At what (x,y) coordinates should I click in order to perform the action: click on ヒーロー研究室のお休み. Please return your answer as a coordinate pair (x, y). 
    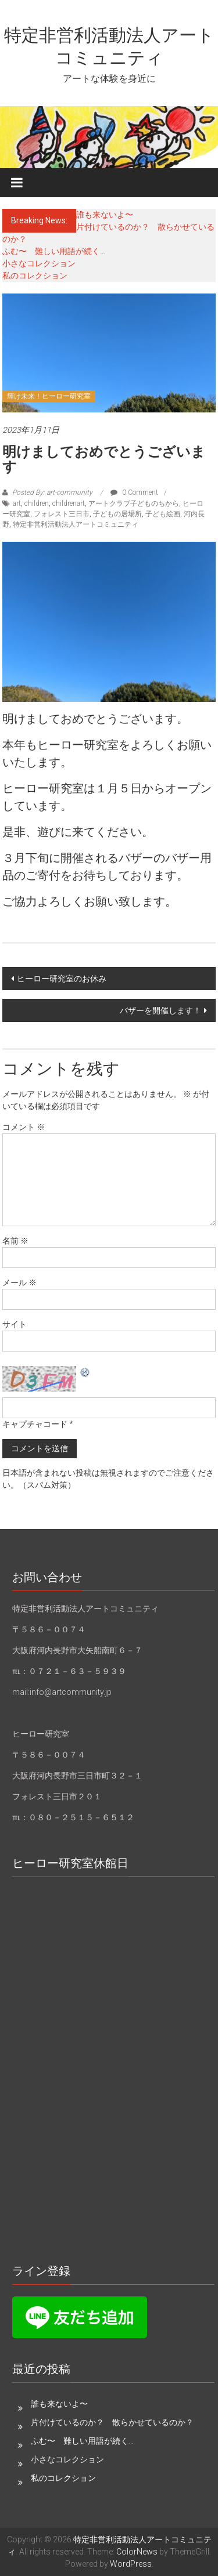
    Looking at the image, I should click on (61, 978).